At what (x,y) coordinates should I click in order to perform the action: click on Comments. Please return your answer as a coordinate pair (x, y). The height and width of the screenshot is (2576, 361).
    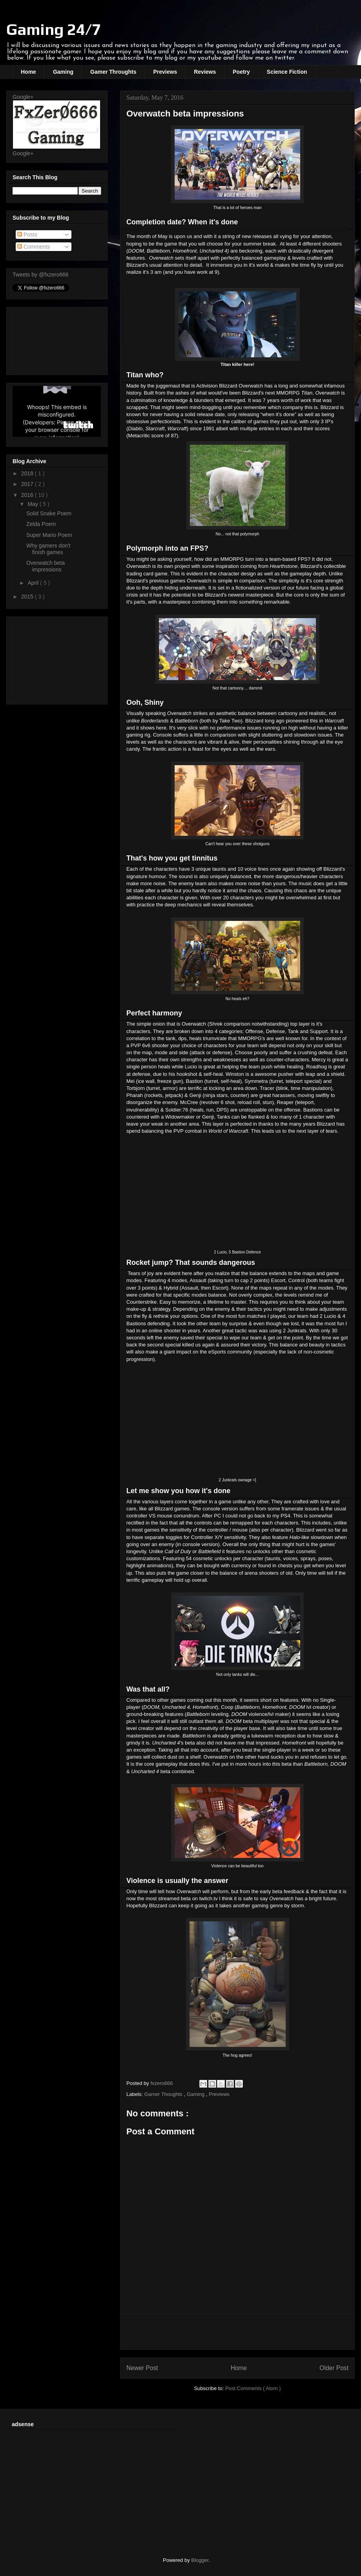
    Looking at the image, I should click on (33, 247).